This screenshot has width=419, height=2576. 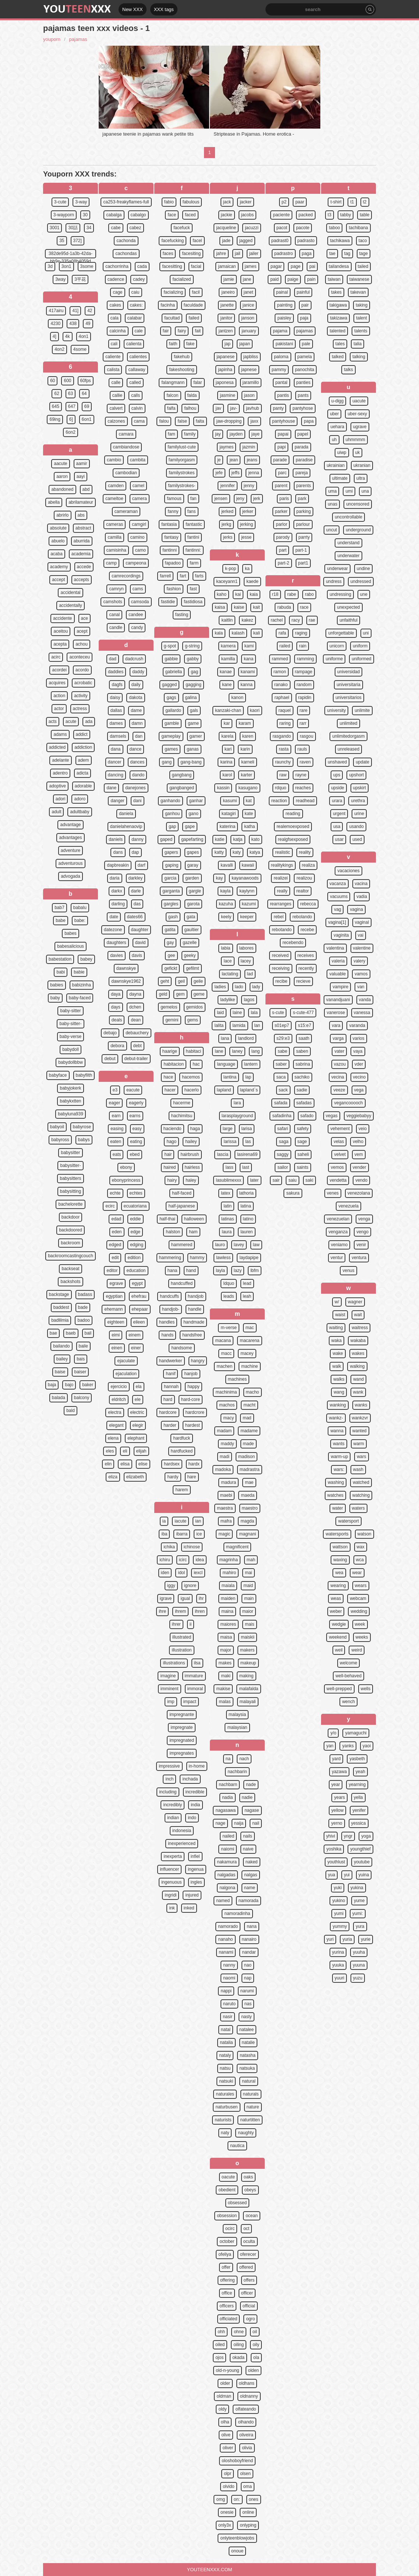 I want to click on camara, so click(x=126, y=434).